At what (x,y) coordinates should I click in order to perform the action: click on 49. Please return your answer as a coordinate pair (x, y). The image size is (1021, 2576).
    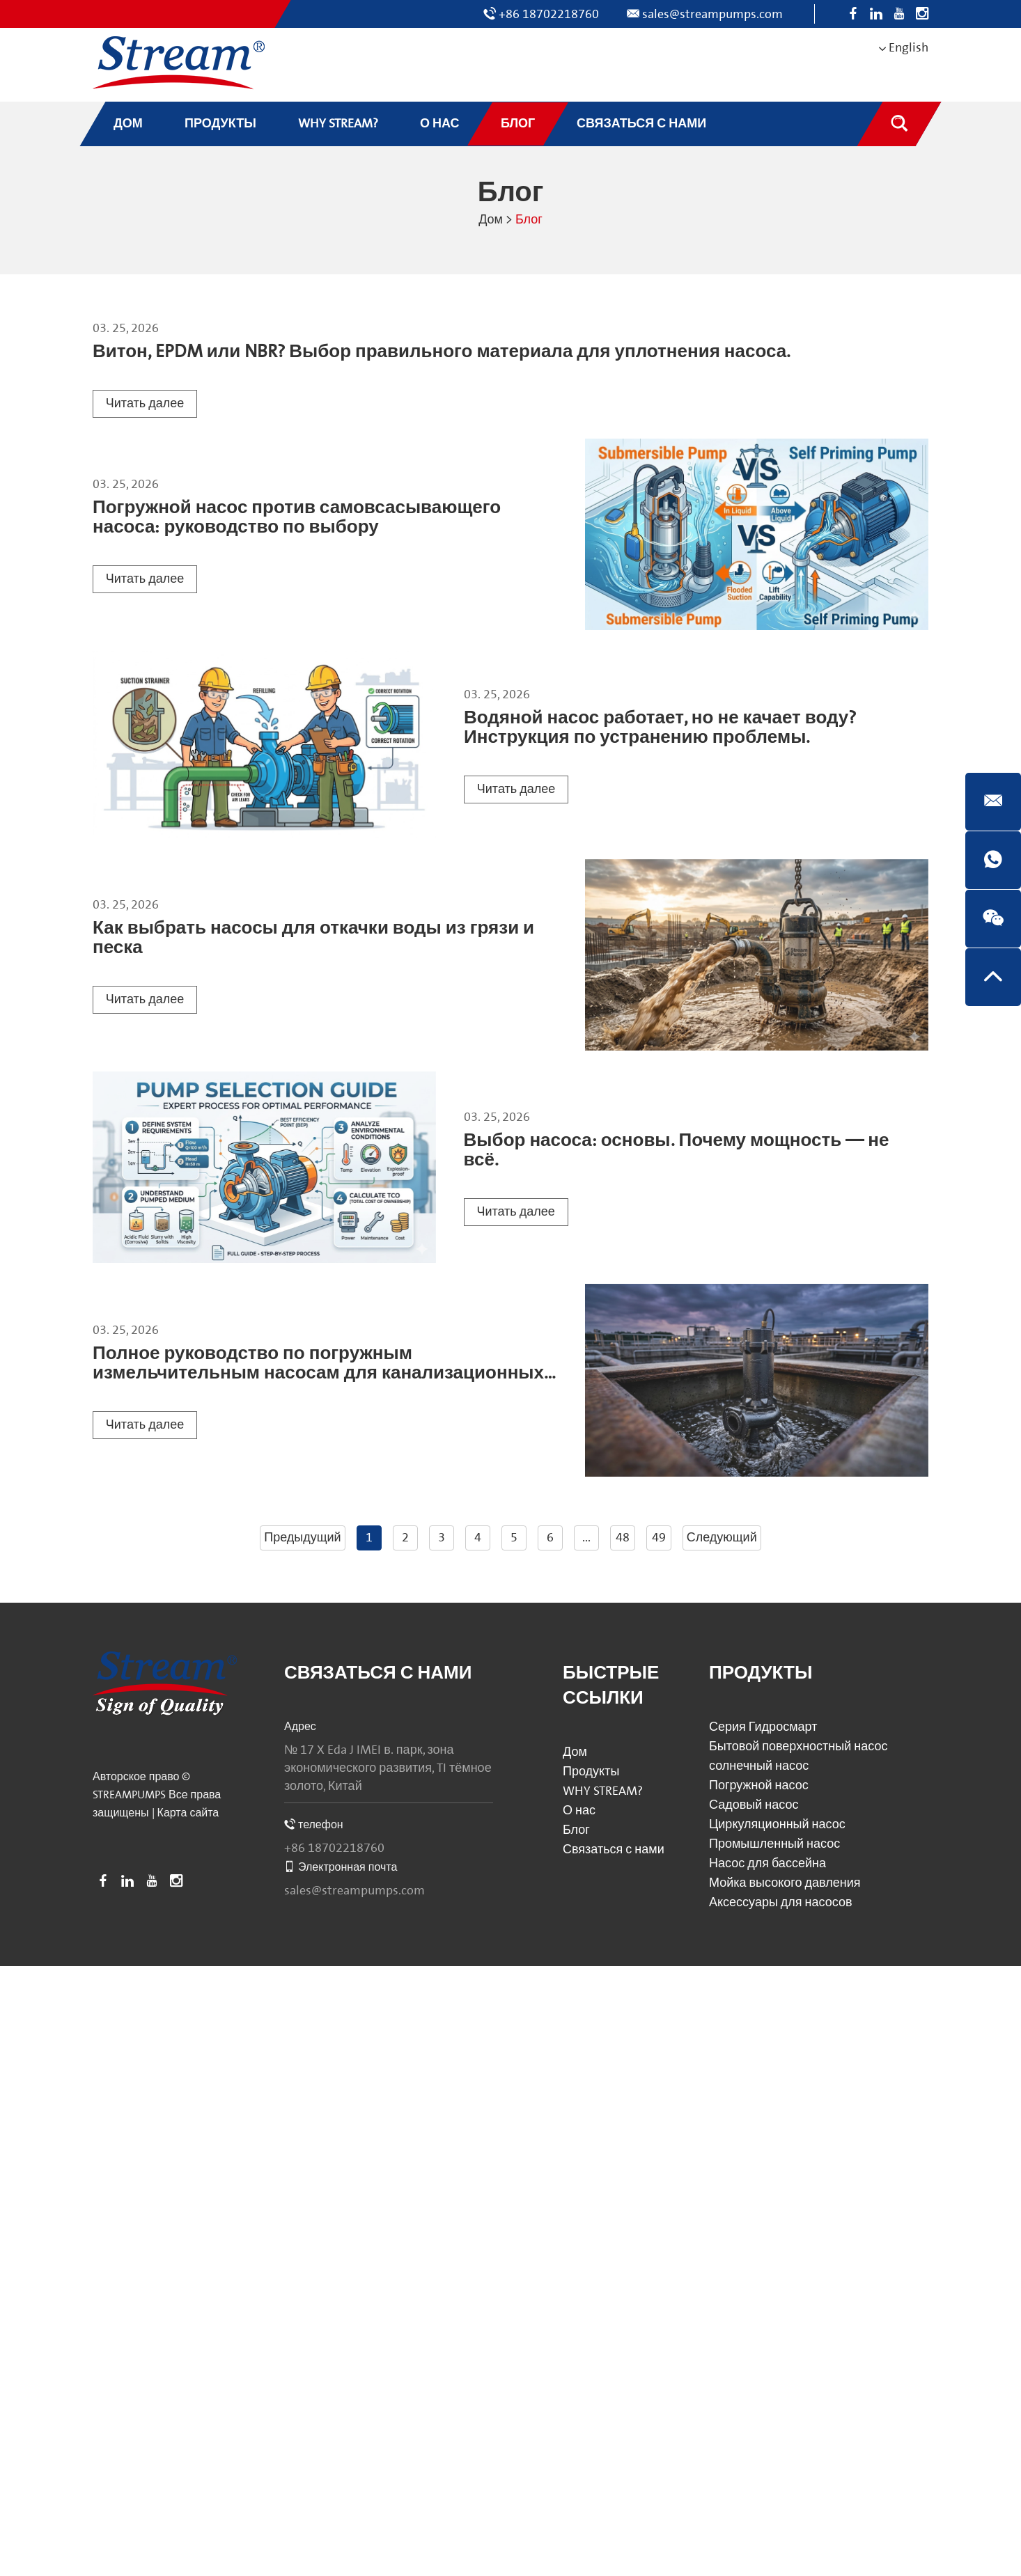
    Looking at the image, I should click on (659, 1537).